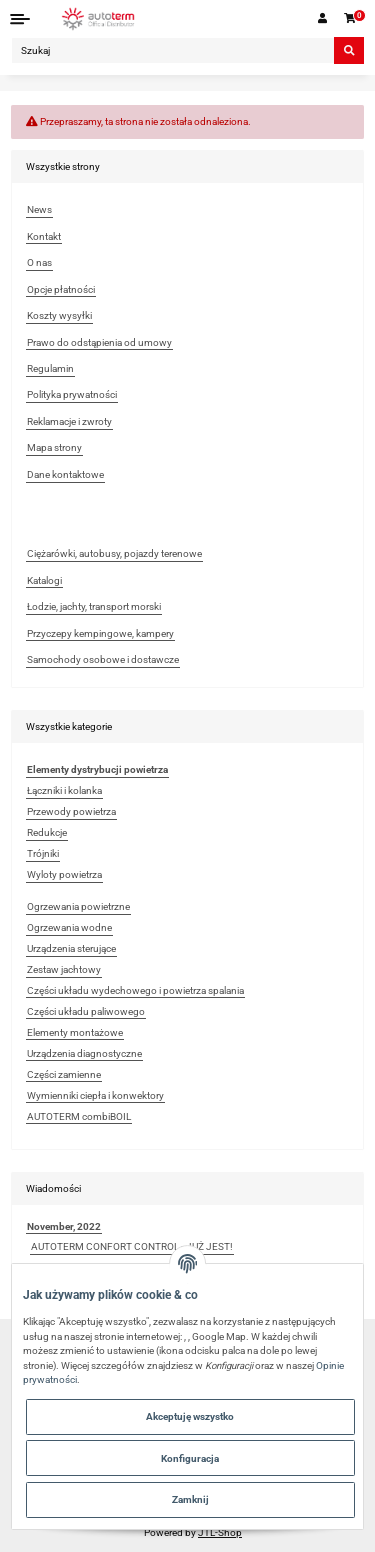 This screenshot has width=375, height=1552. What do you see at coordinates (84, 1053) in the screenshot?
I see `Urządzenia diagnostyczne` at bounding box center [84, 1053].